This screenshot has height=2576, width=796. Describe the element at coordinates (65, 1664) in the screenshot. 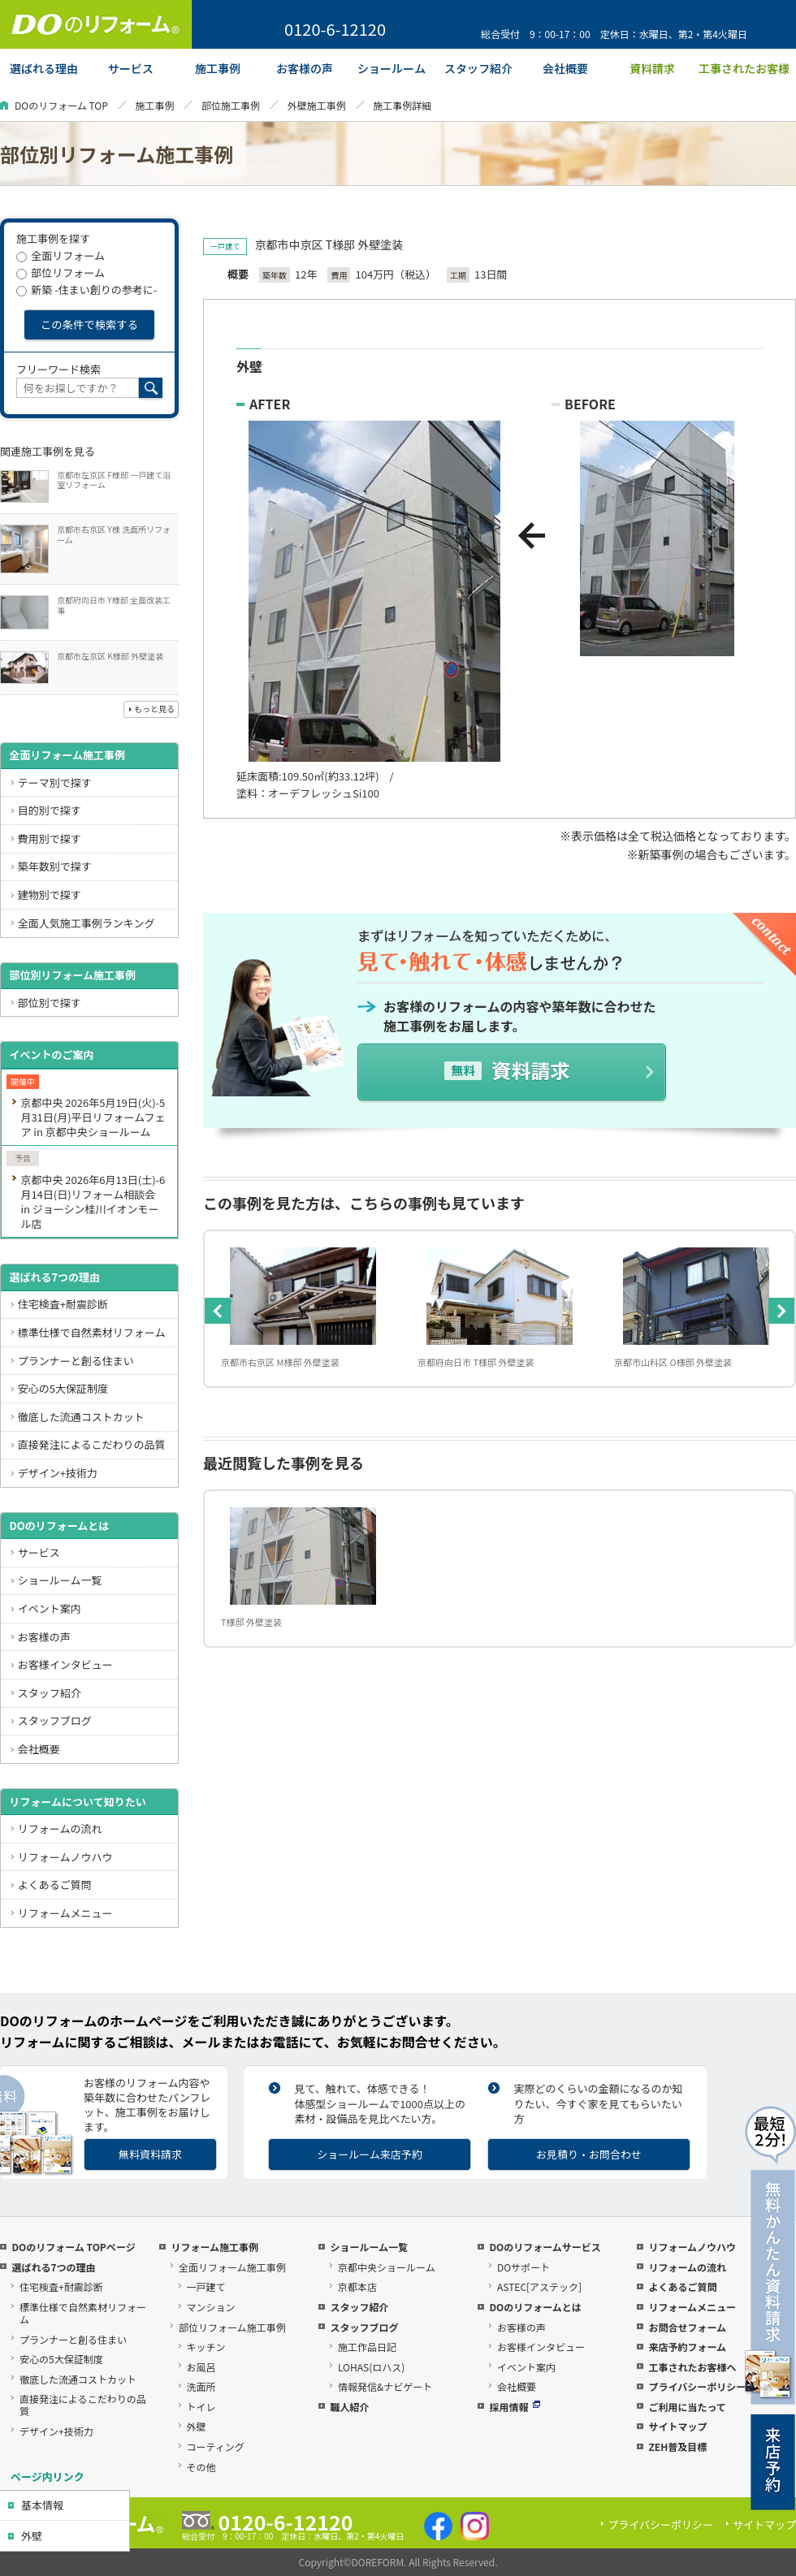

I see `お客様インタビュー` at that location.